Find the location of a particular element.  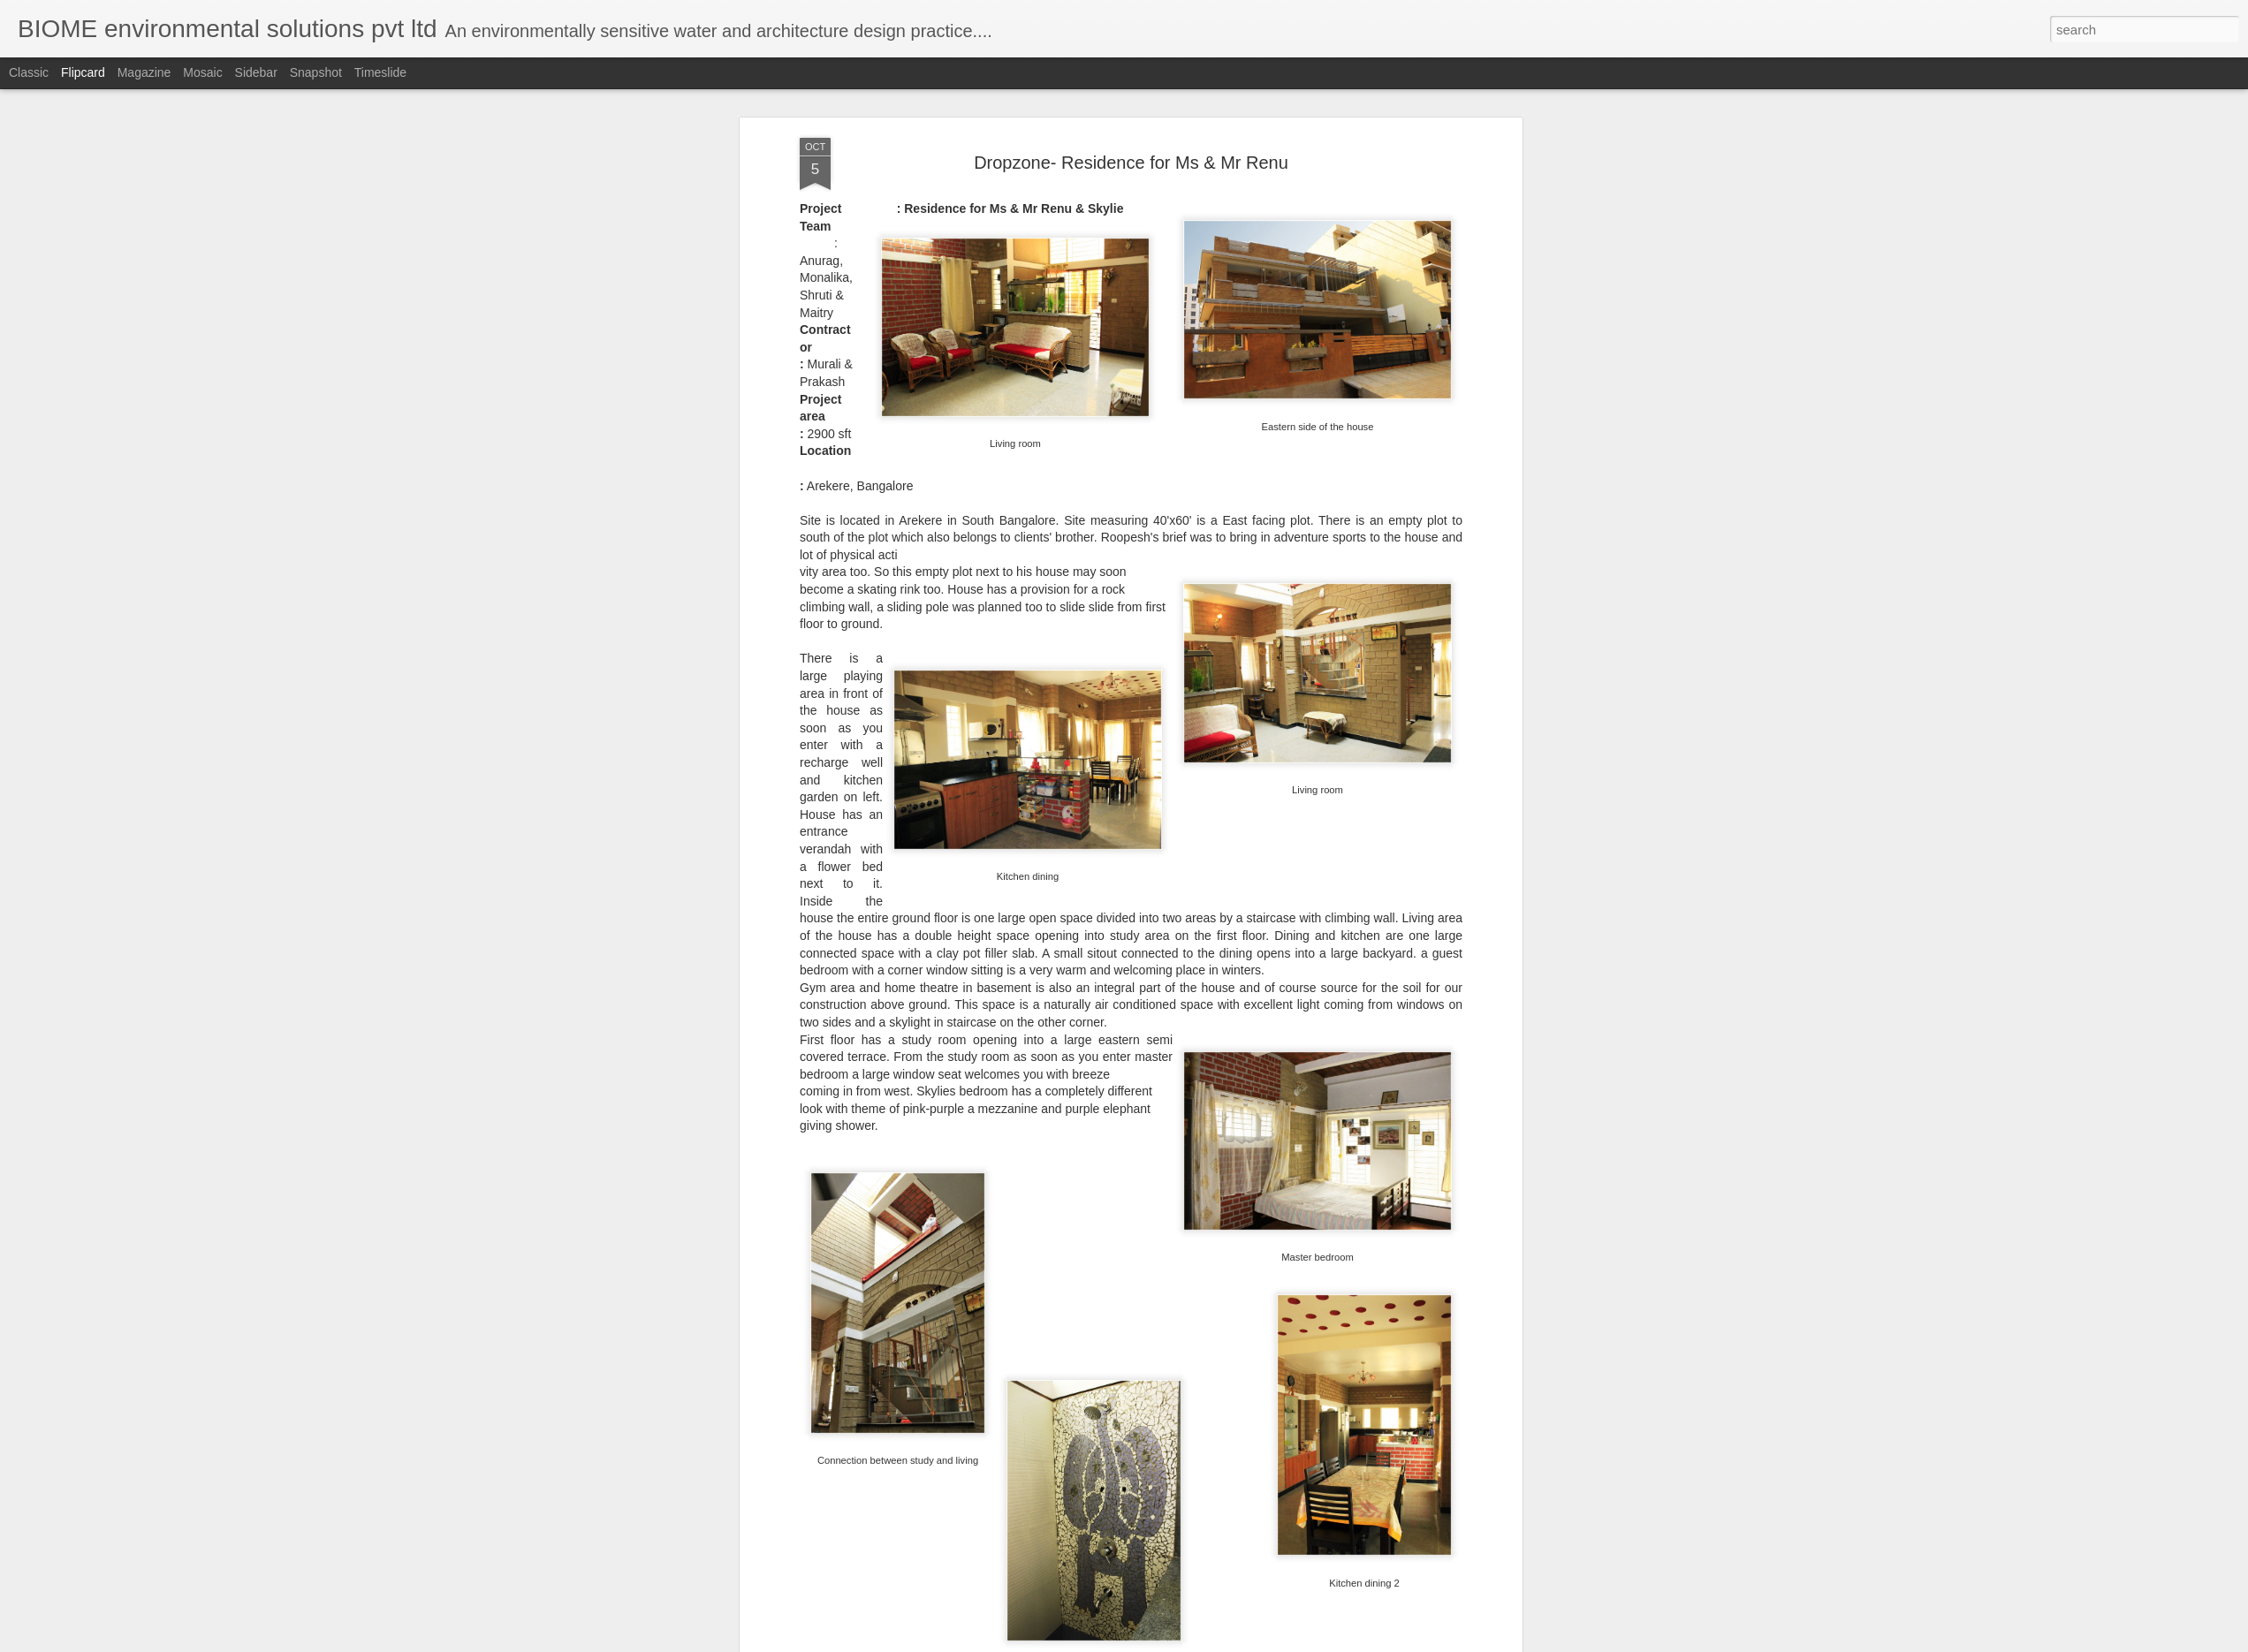

Dropzone- Residence for Ms & Mr Renu is located at coordinates (1131, 162).